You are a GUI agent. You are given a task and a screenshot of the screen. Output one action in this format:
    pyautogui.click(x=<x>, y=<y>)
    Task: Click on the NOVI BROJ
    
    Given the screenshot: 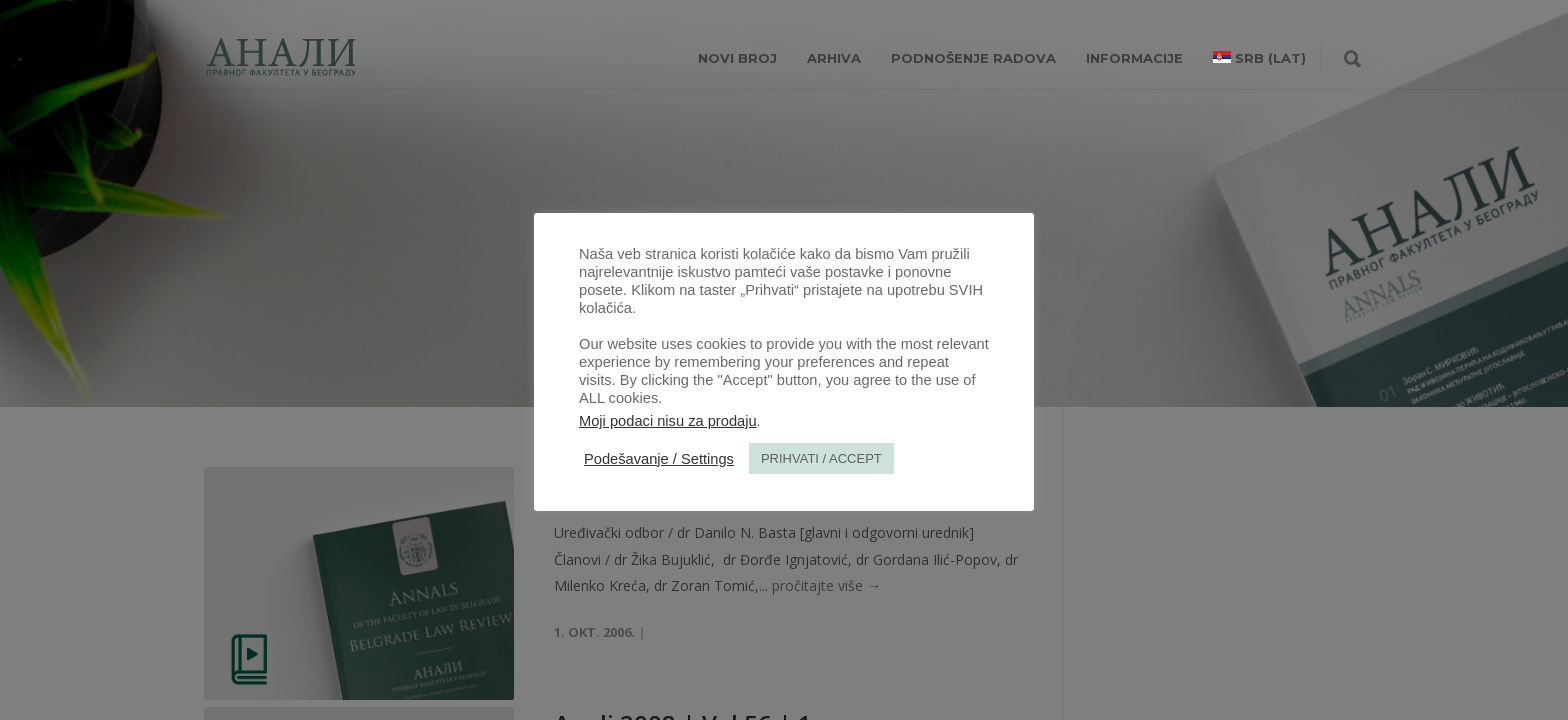 What is the action you would take?
    pyautogui.click(x=737, y=58)
    